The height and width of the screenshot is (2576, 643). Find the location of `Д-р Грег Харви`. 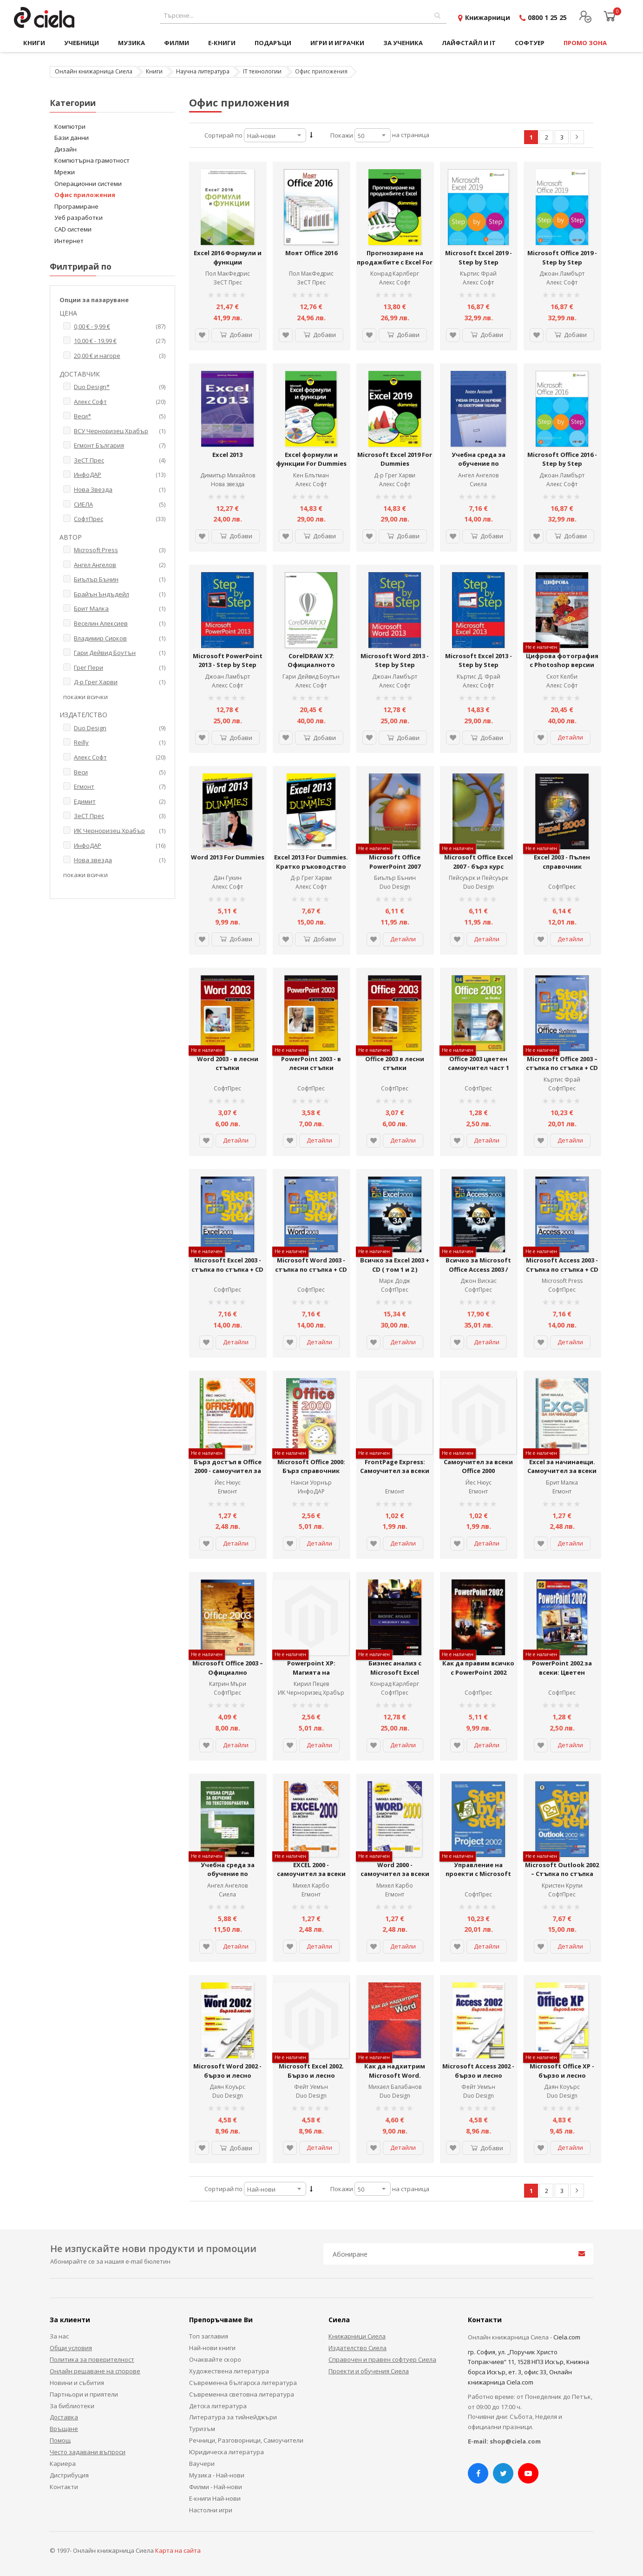

Д-р Грег Харви is located at coordinates (311, 878).